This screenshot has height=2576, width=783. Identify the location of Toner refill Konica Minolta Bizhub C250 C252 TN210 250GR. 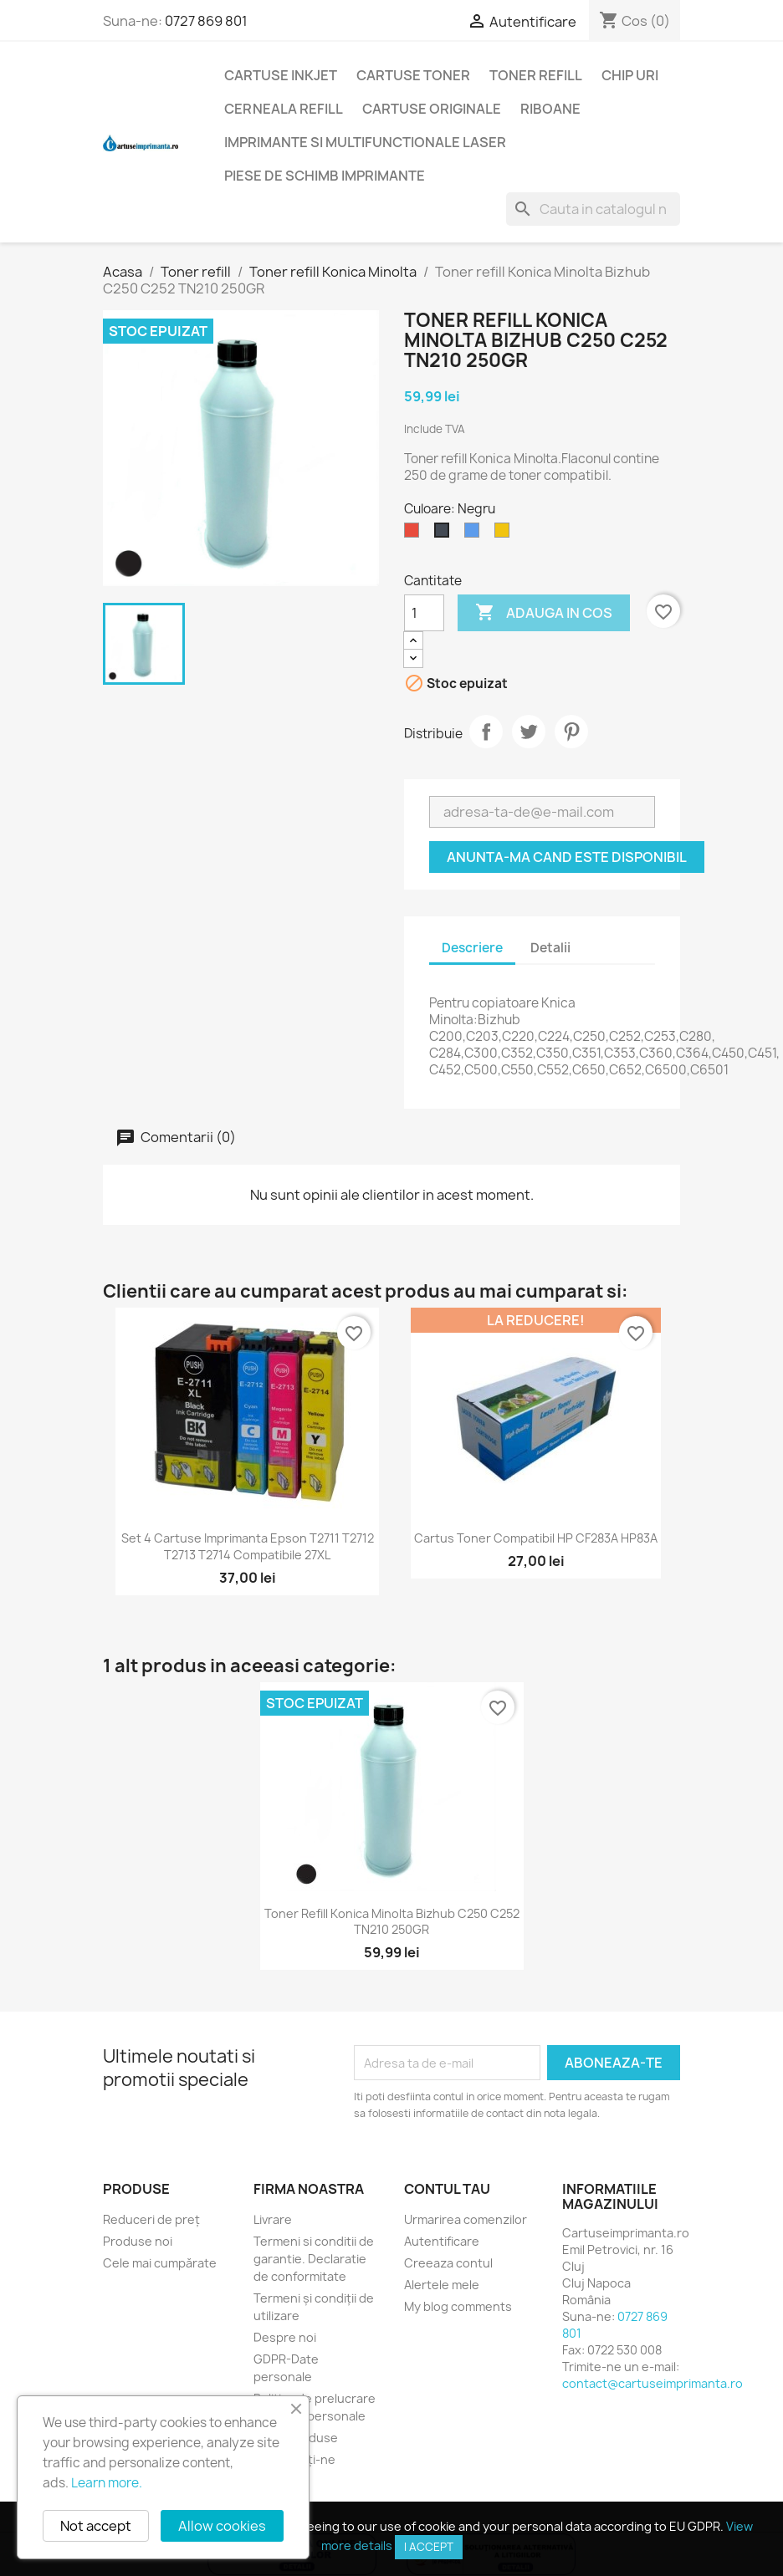
(391, 1921).